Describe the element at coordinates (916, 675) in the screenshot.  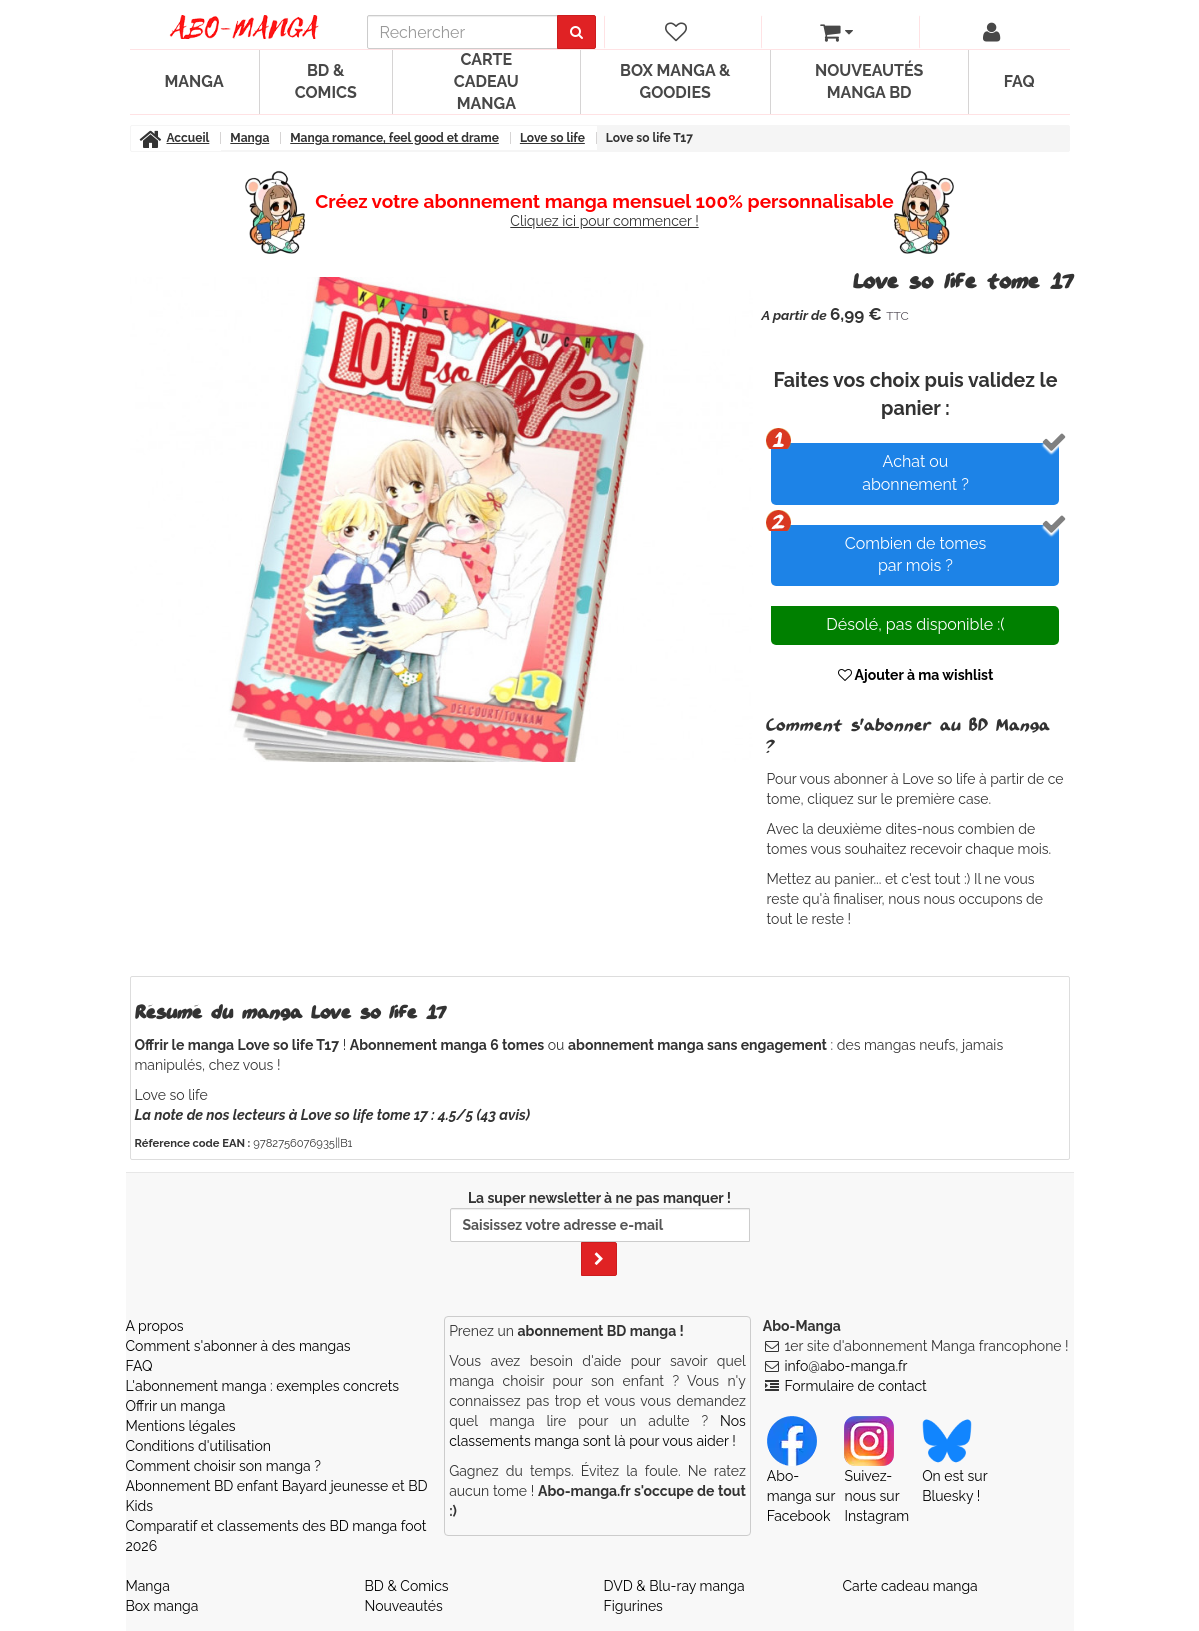
I see `Ajouter à ma wishlist` at that location.